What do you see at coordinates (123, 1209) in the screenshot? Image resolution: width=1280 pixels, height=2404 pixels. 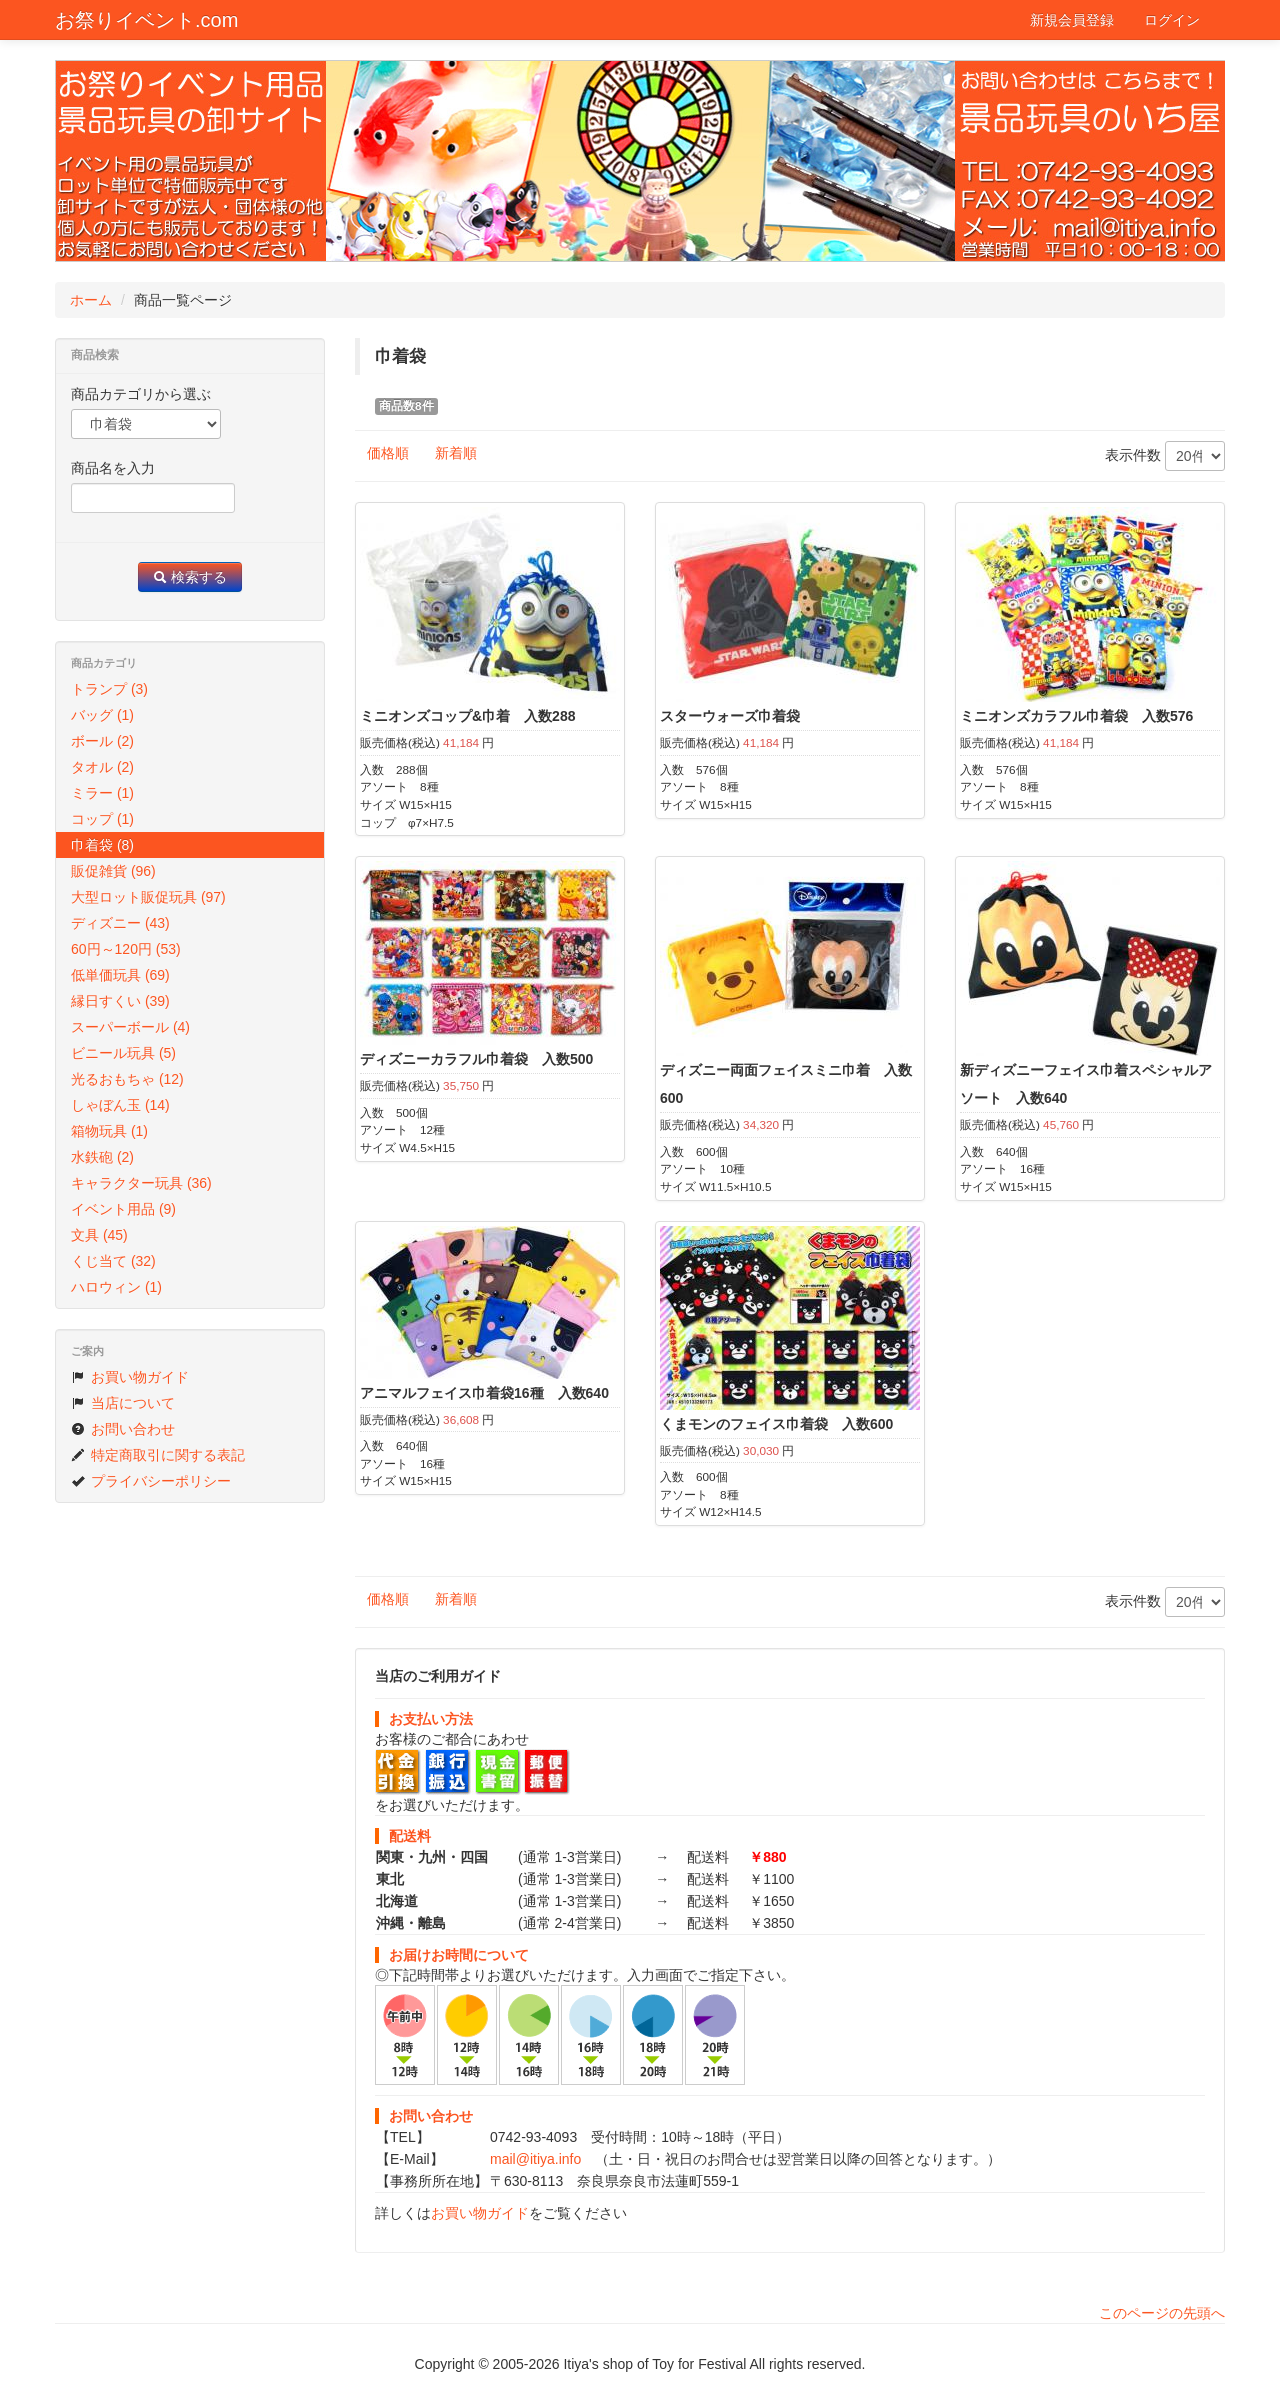 I see `イベント用品 (9)` at bounding box center [123, 1209].